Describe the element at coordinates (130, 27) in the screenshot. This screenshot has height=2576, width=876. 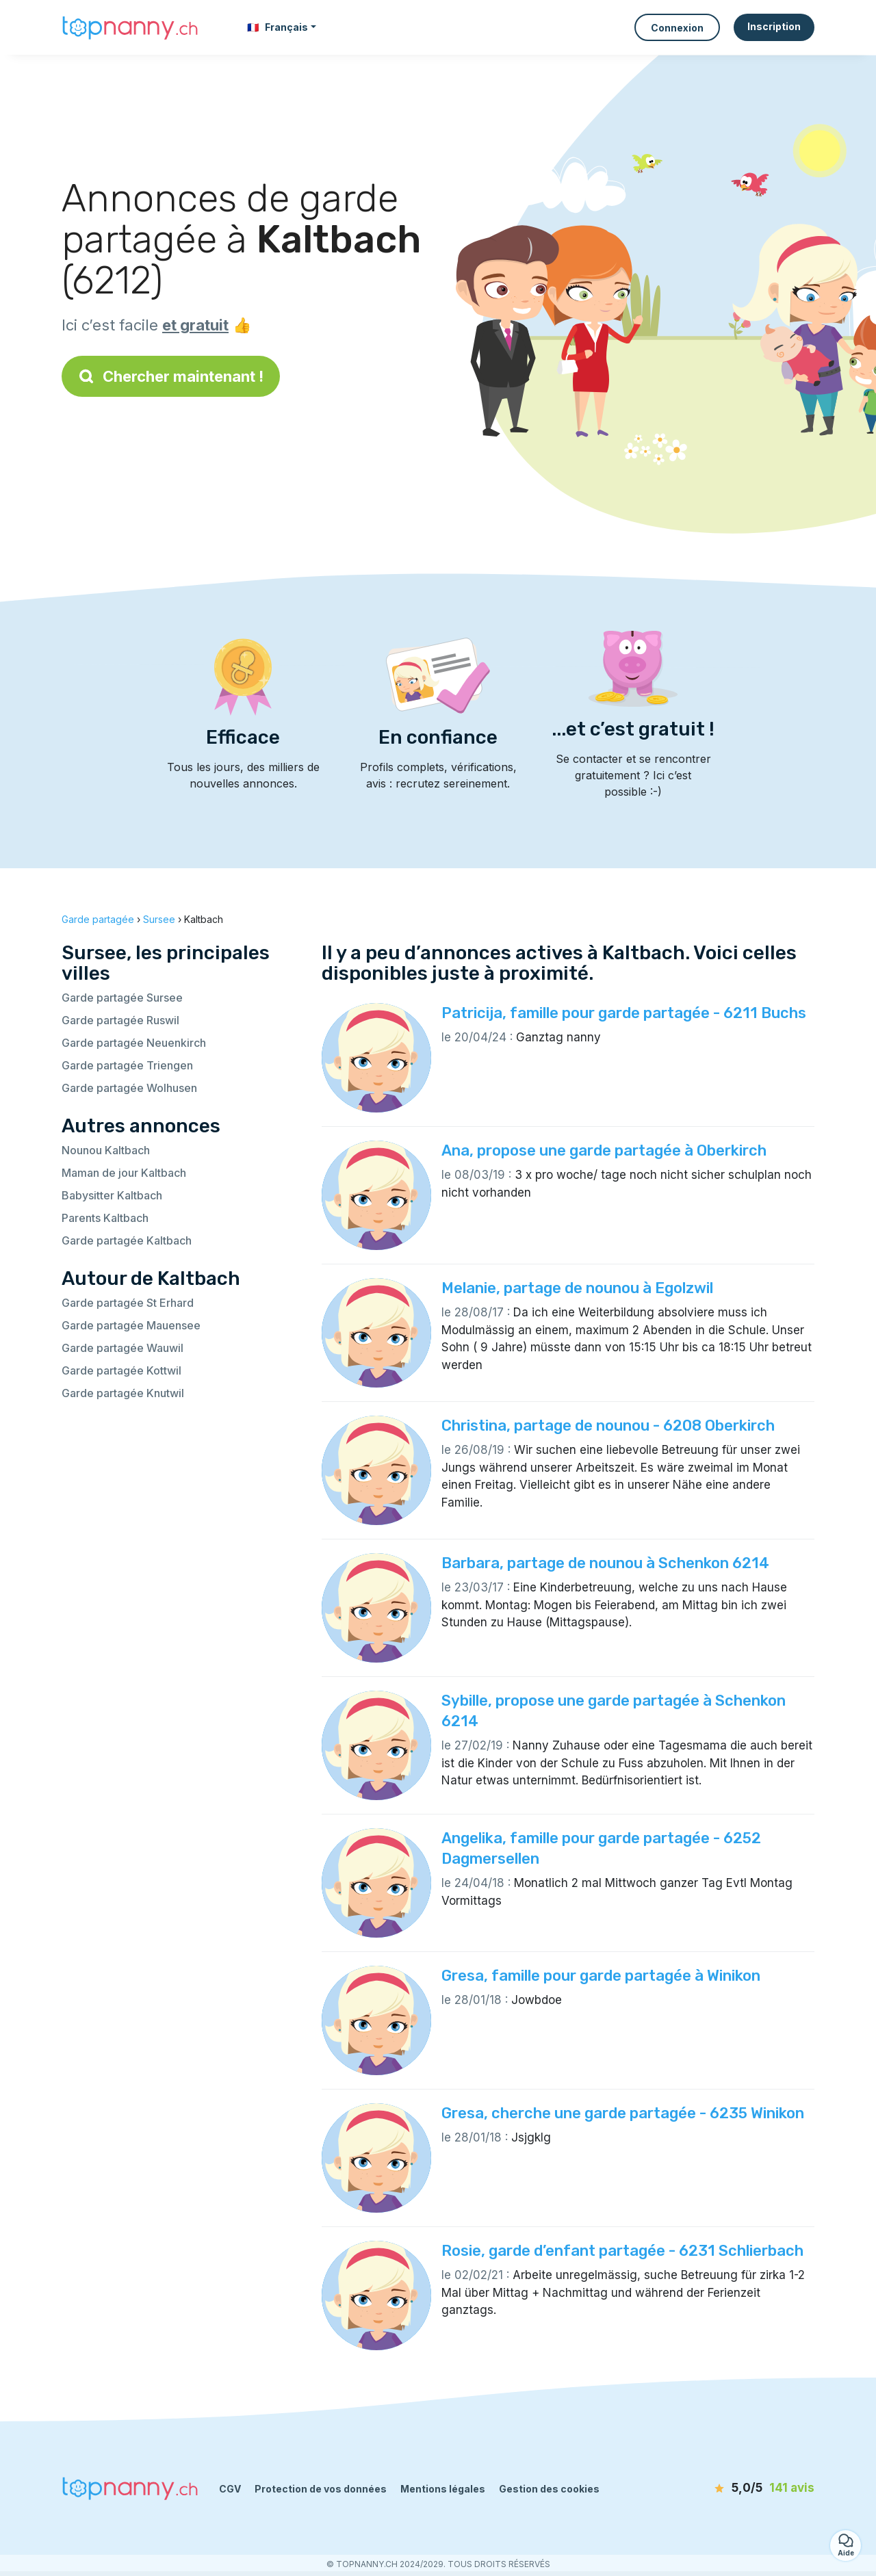
I see `[Retour à la page d’accueil]` at that location.